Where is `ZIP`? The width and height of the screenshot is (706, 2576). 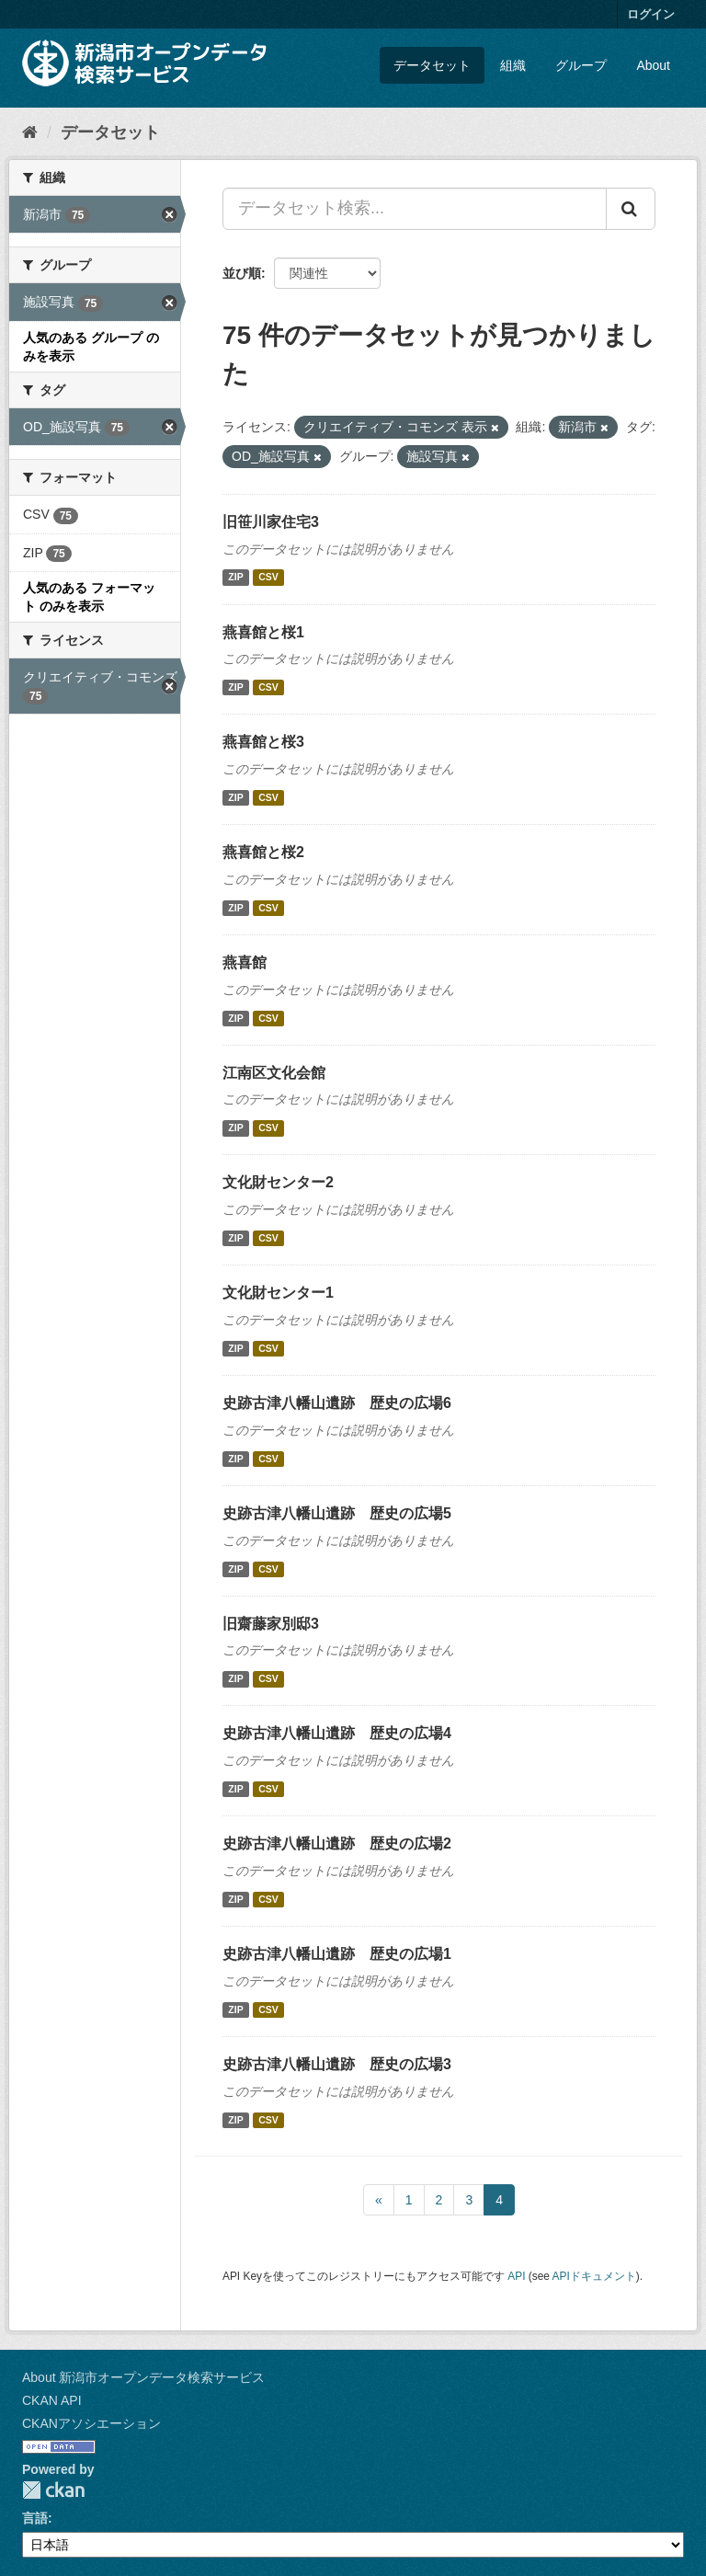
ZIP is located at coordinates (235, 577).